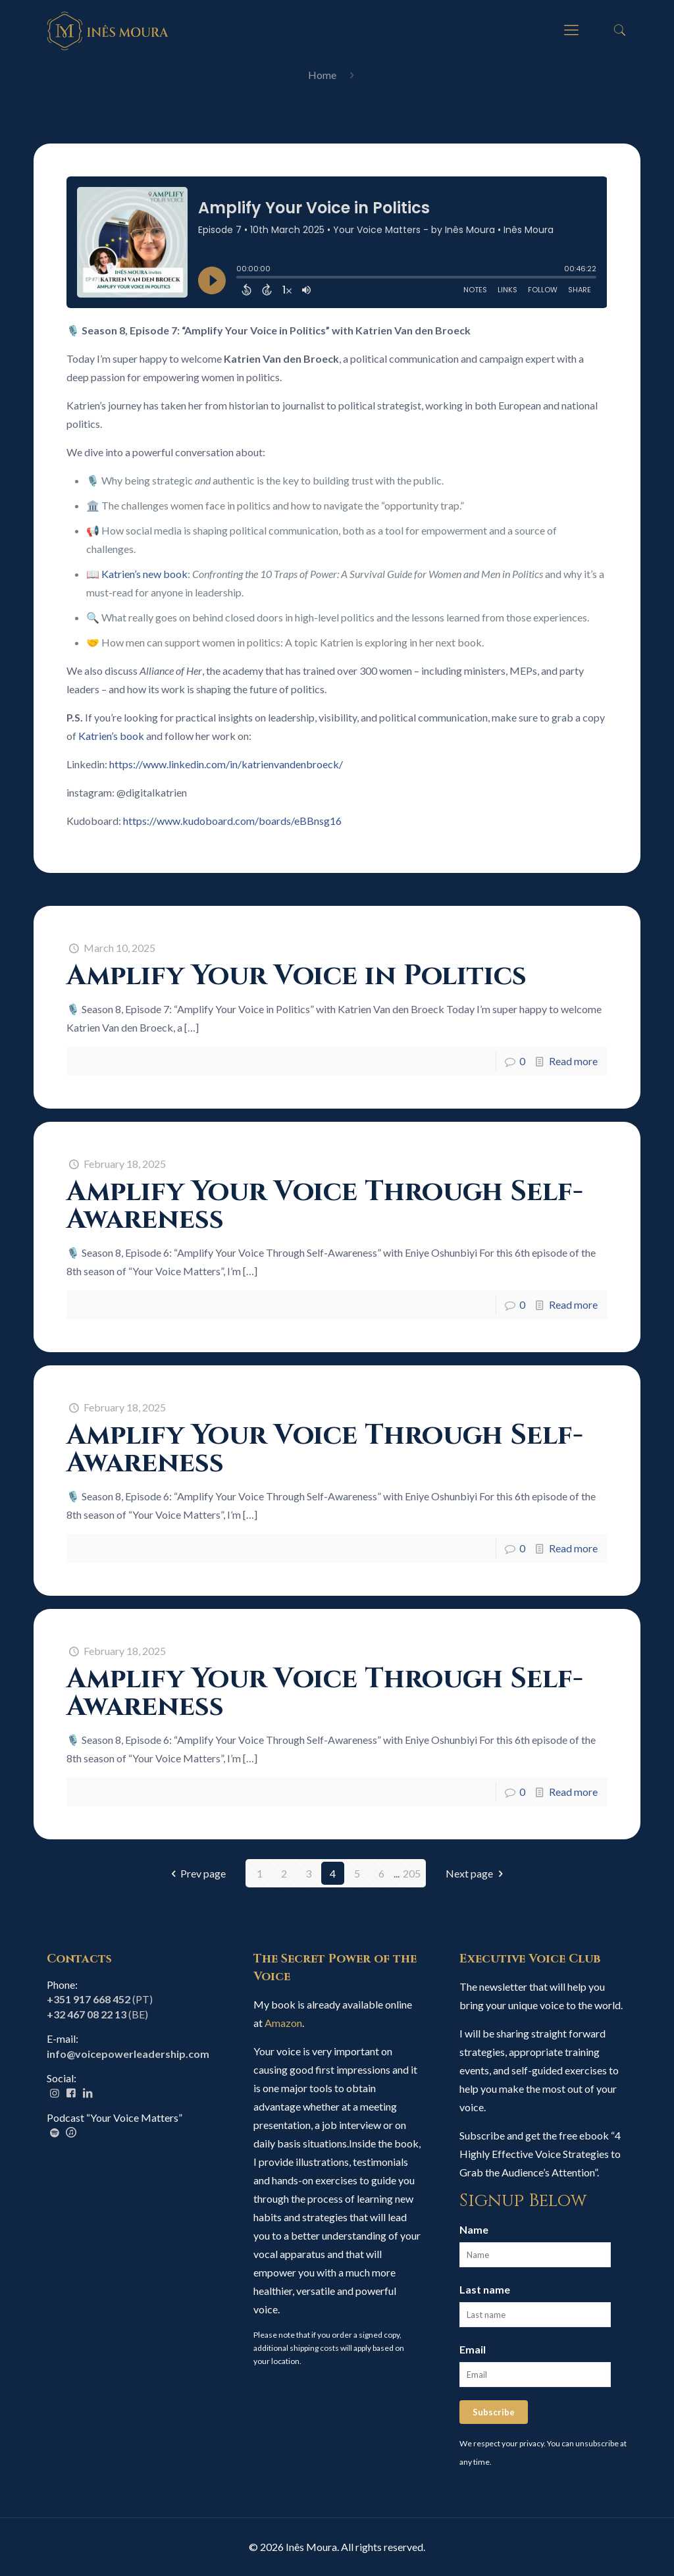  Describe the element at coordinates (97, 2014) in the screenshot. I see `(BE)` at that location.